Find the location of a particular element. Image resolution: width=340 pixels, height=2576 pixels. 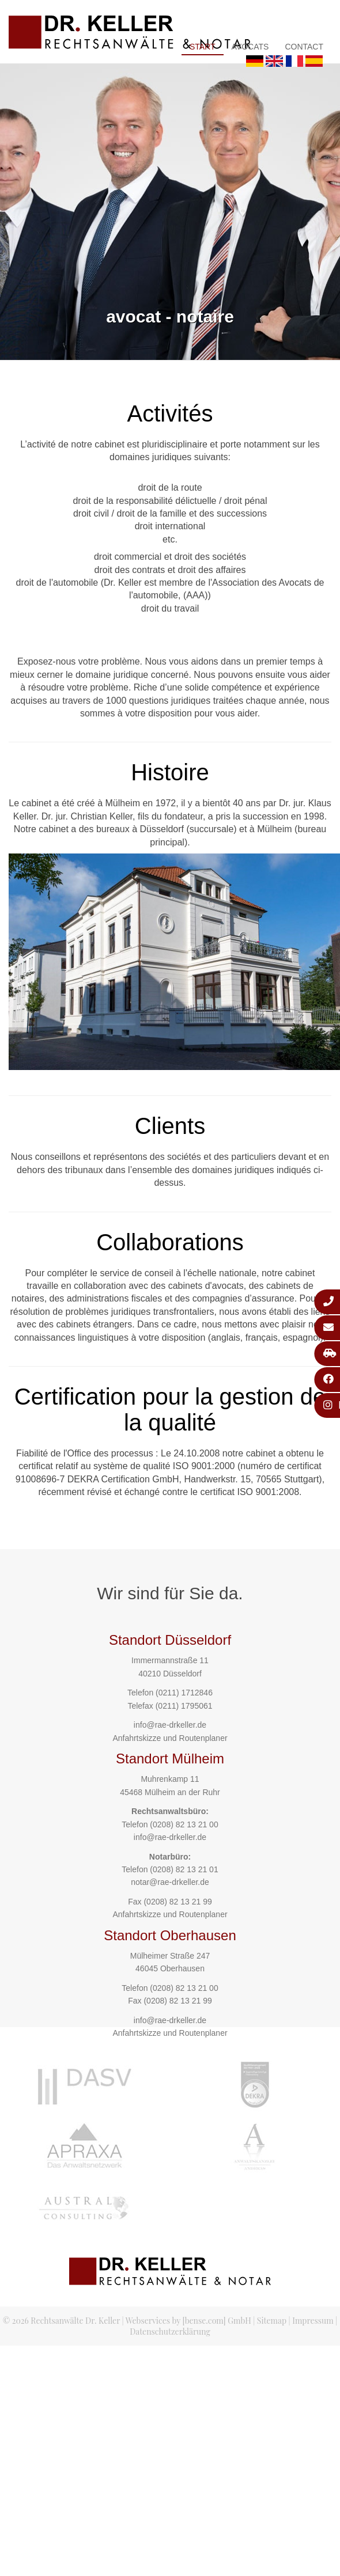

(0208) 82 13 21 01 is located at coordinates (184, 1869).